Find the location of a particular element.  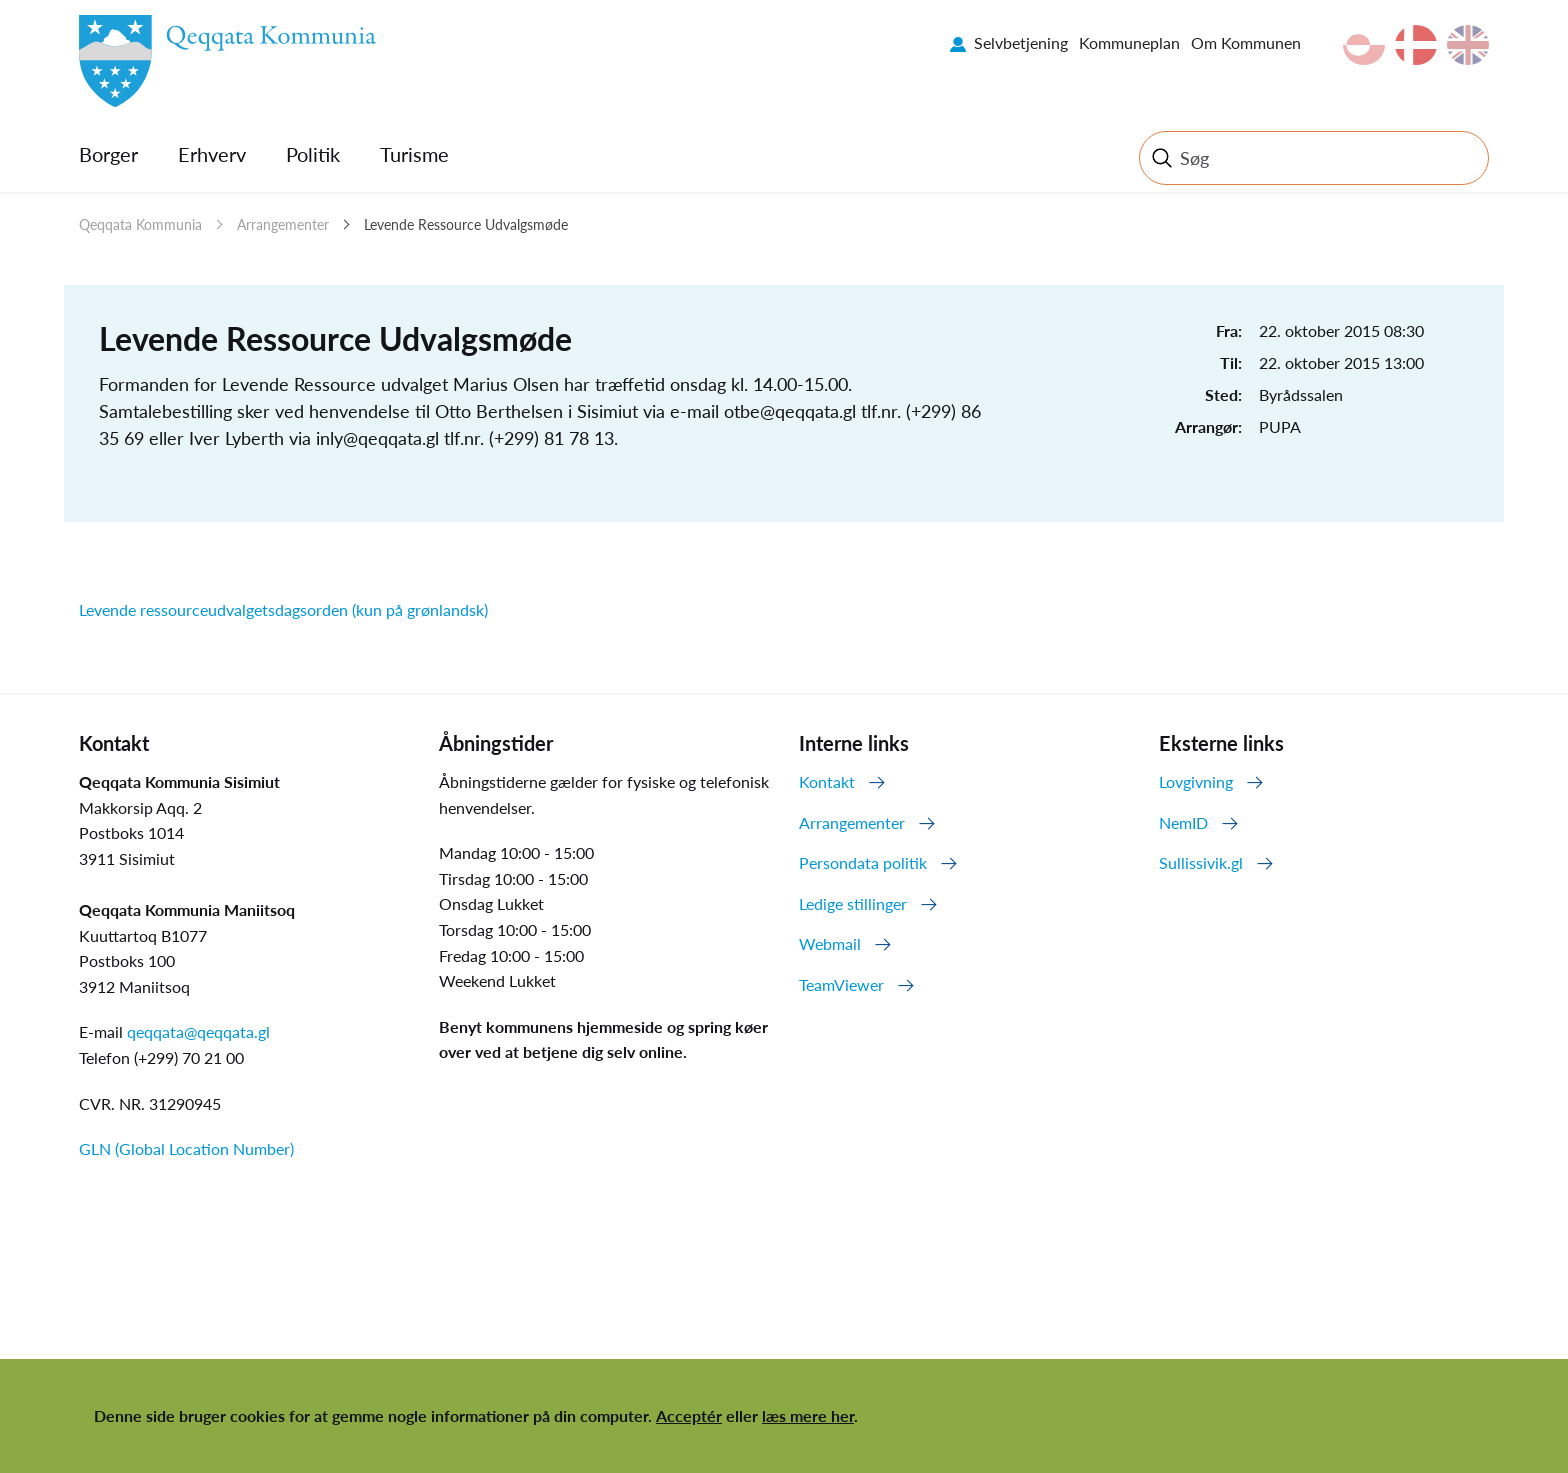

Kommuneplan is located at coordinates (1129, 42).